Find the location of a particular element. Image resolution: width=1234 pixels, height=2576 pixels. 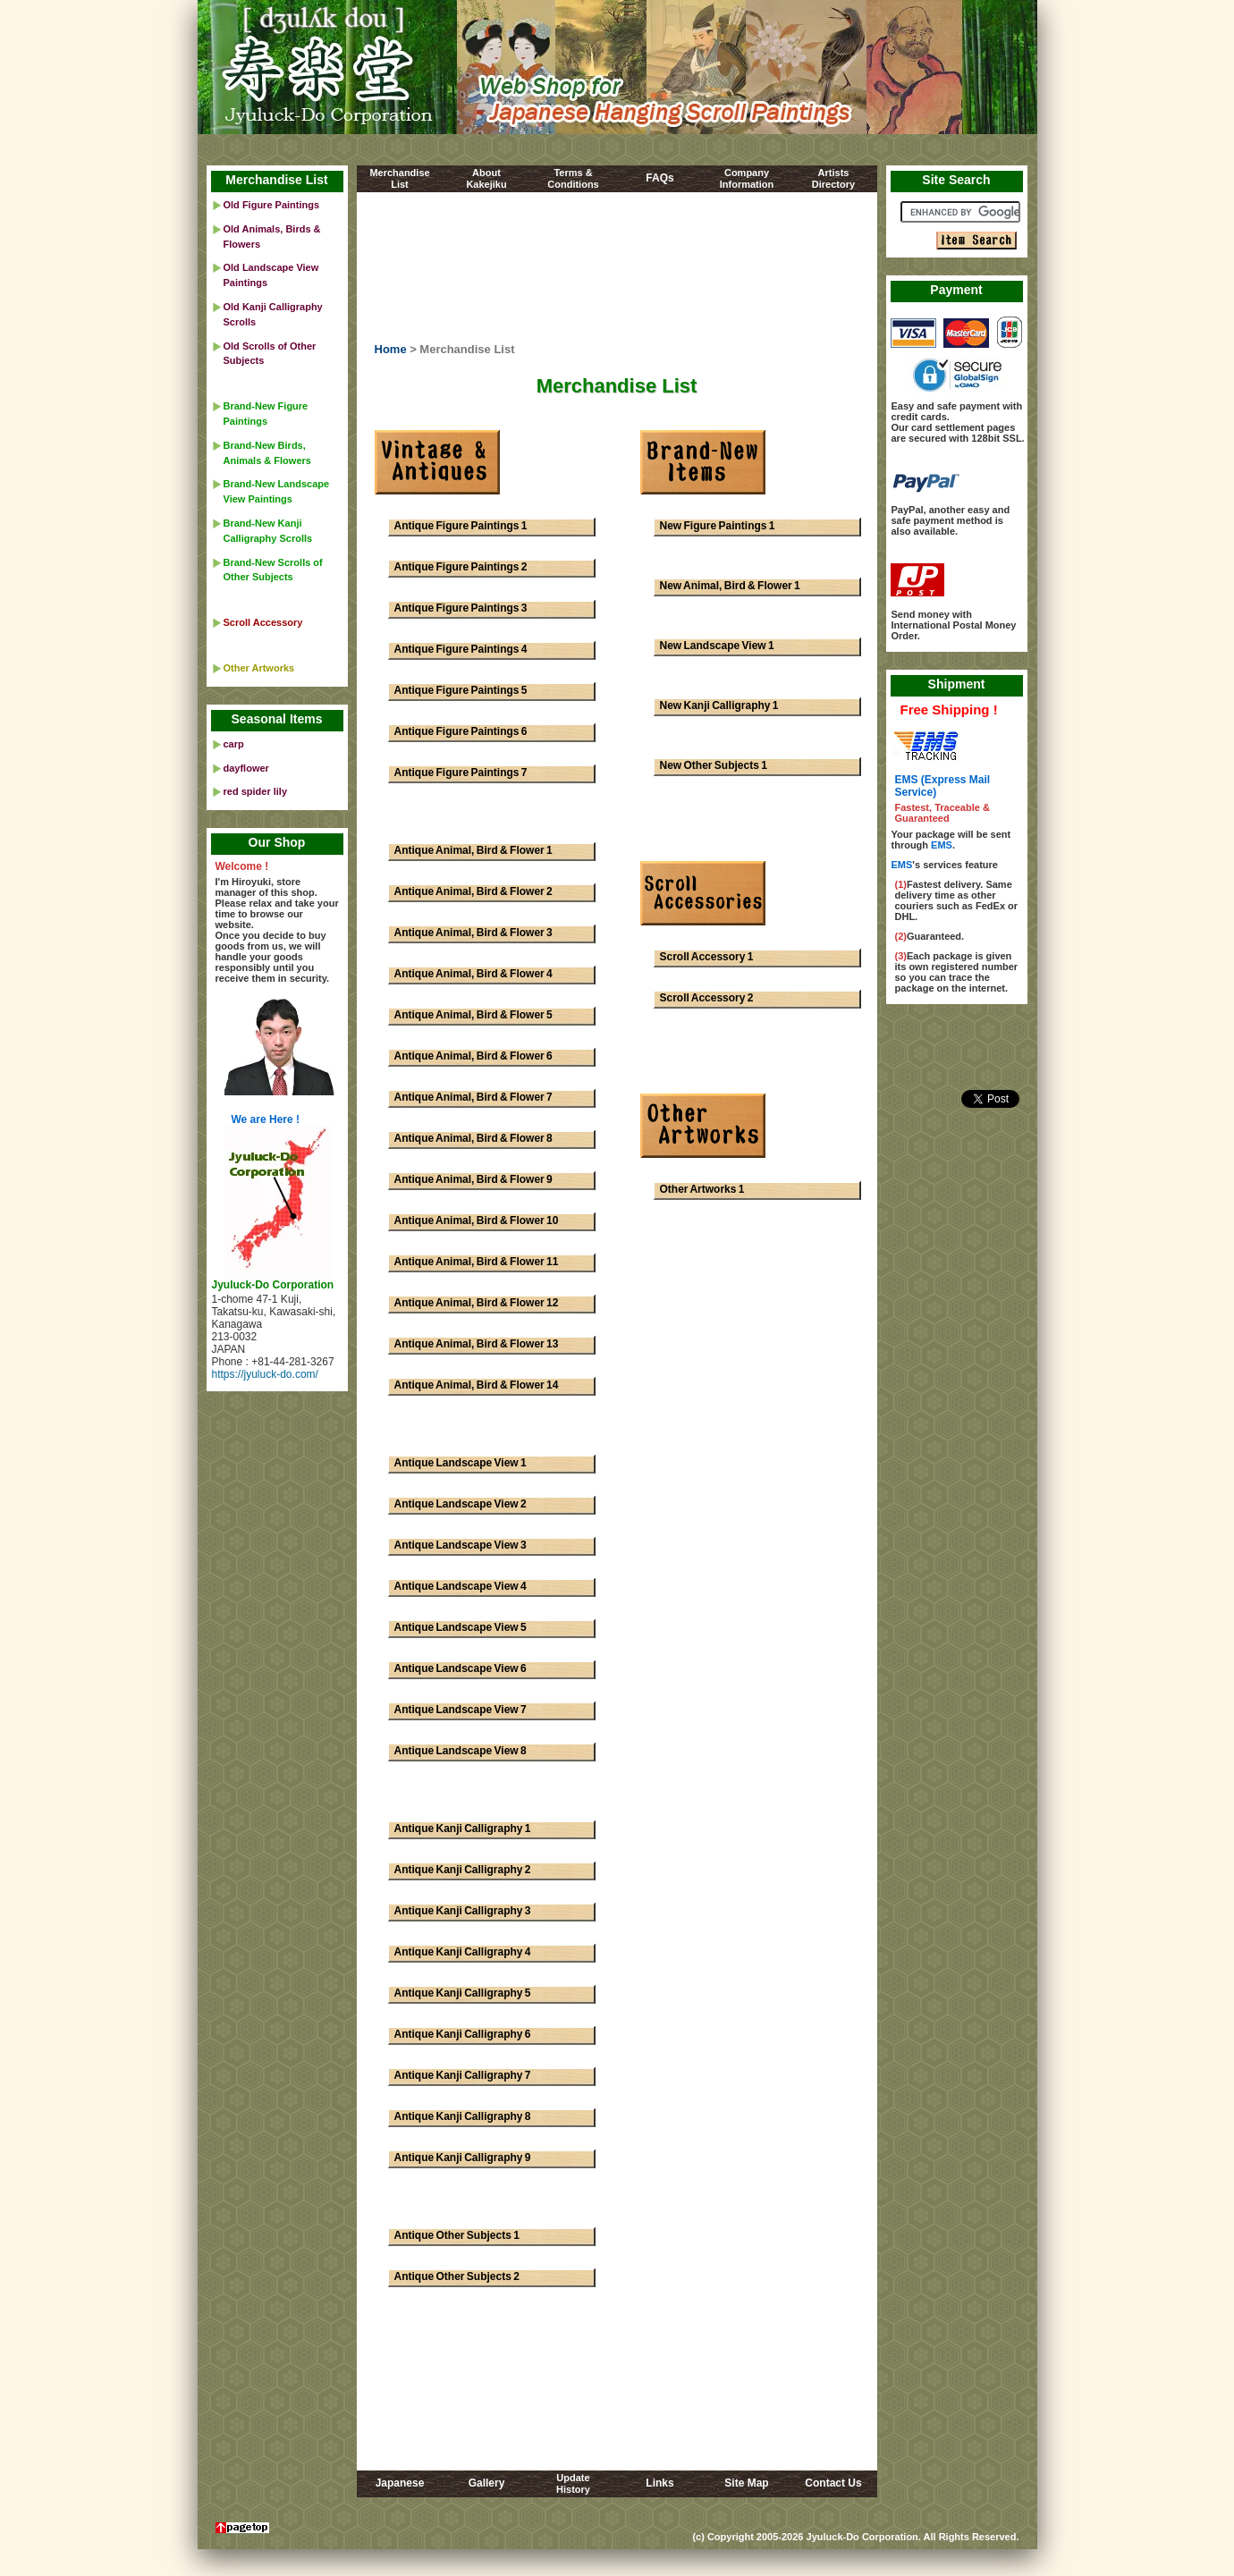

MerchandiseList is located at coordinates (399, 178).